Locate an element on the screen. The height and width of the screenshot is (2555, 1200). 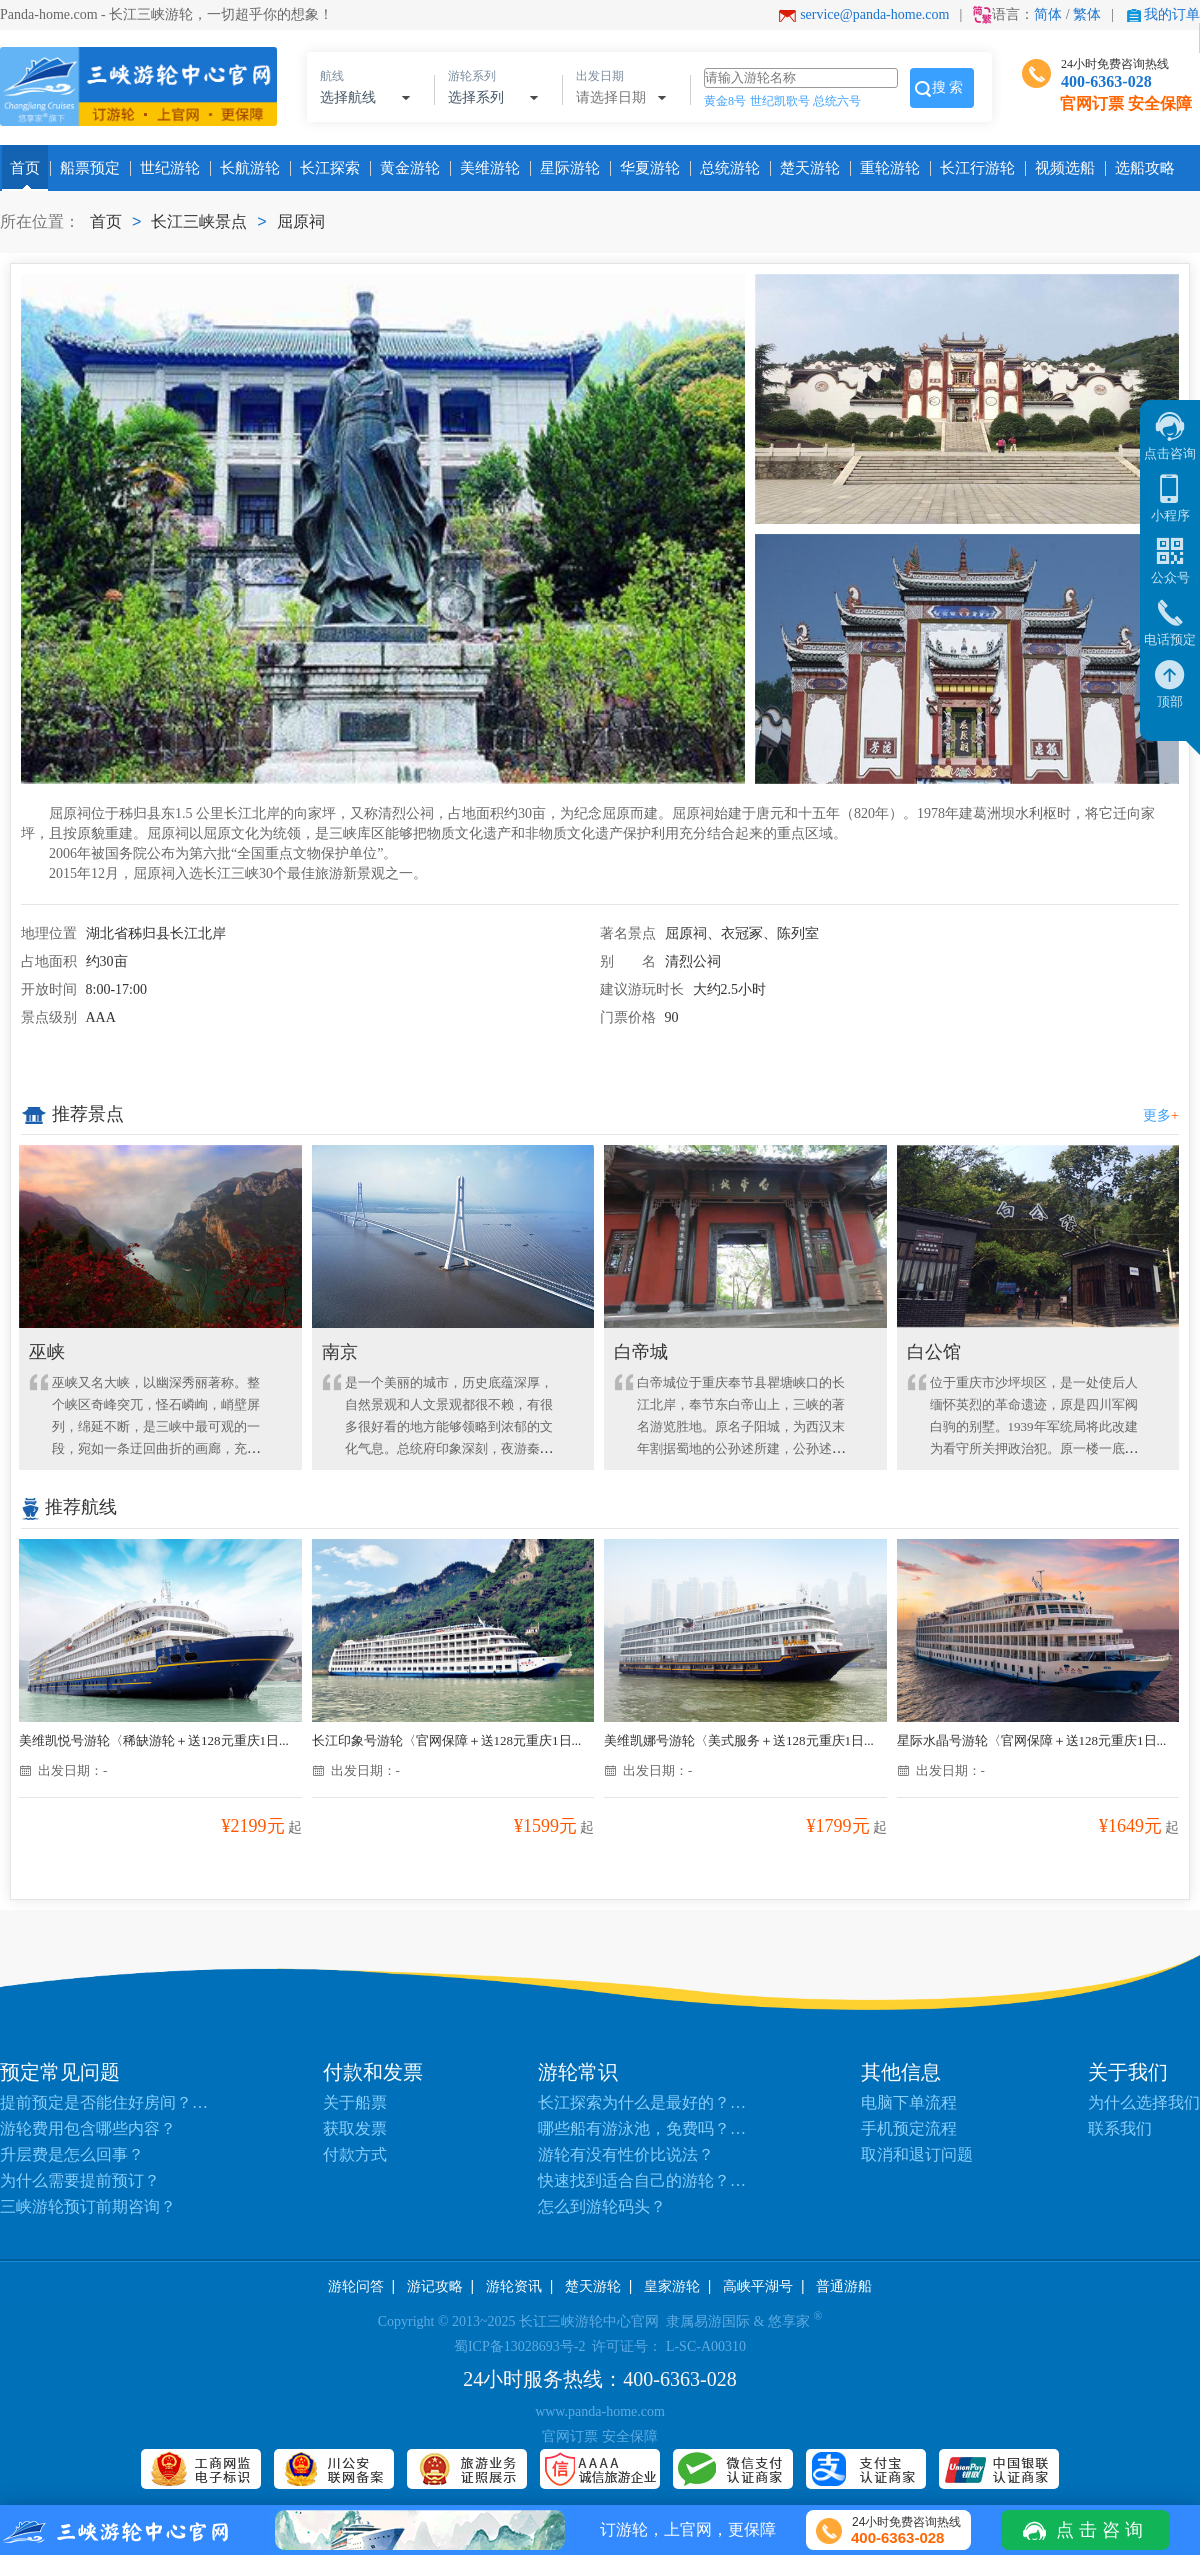
我的订单 is located at coordinates (1172, 14).